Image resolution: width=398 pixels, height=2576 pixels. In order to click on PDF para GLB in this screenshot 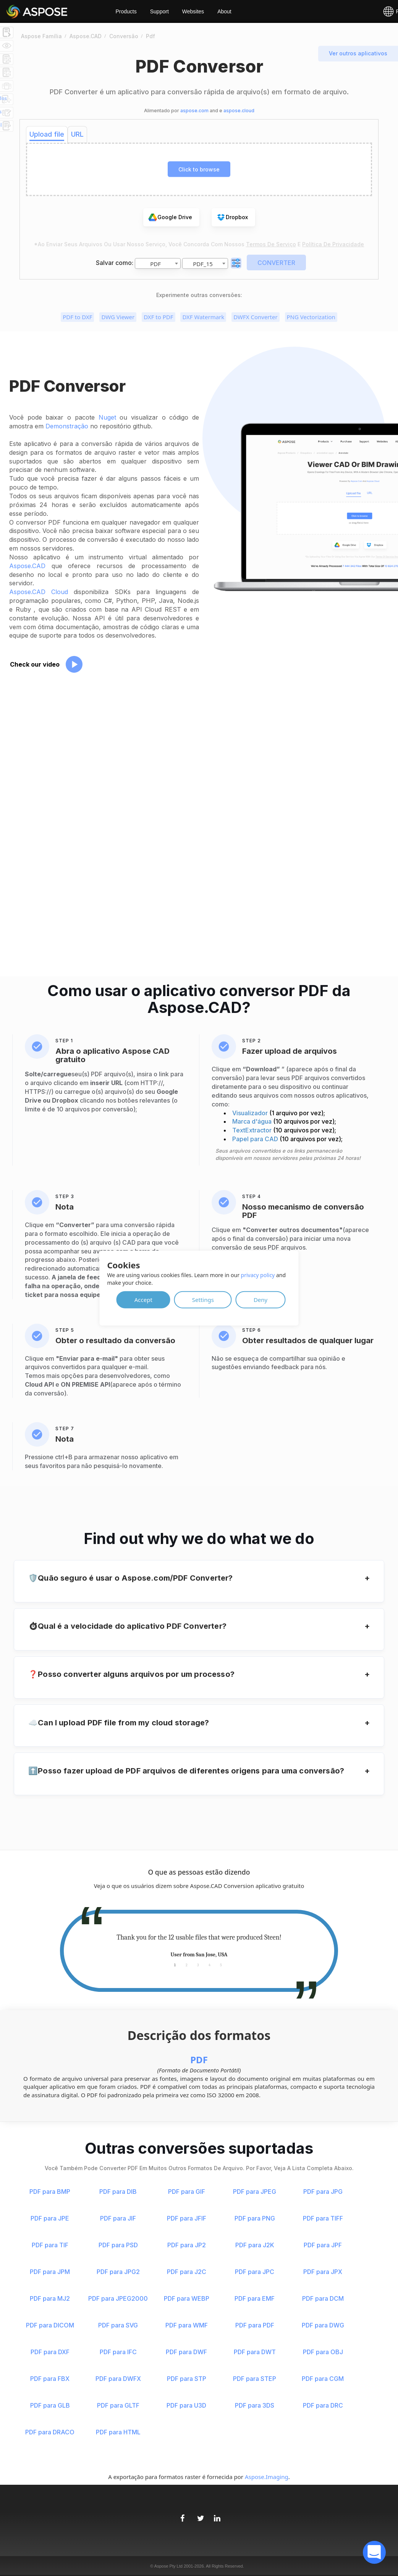, I will do `click(50, 2405)`.